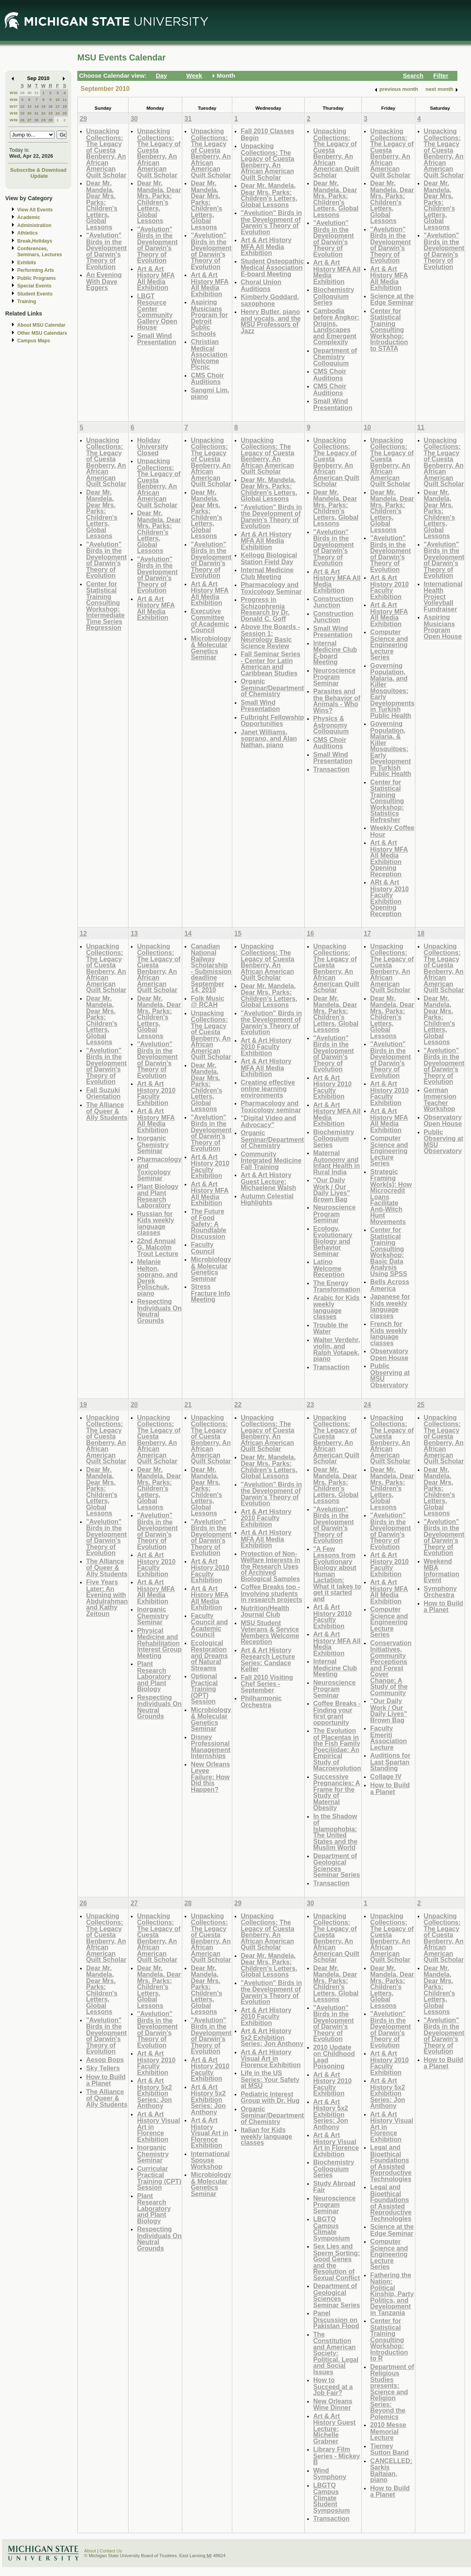 The height and width of the screenshot is (2576, 471). What do you see at coordinates (104, 281) in the screenshot?
I see `An Evening With Dave Eggers` at bounding box center [104, 281].